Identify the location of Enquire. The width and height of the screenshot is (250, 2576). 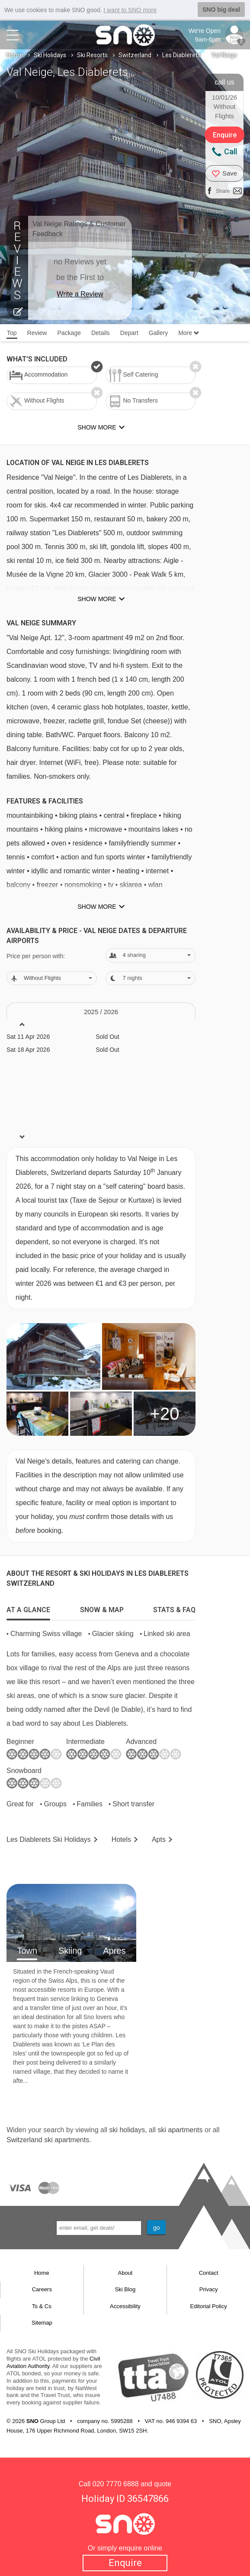
(125, 2562).